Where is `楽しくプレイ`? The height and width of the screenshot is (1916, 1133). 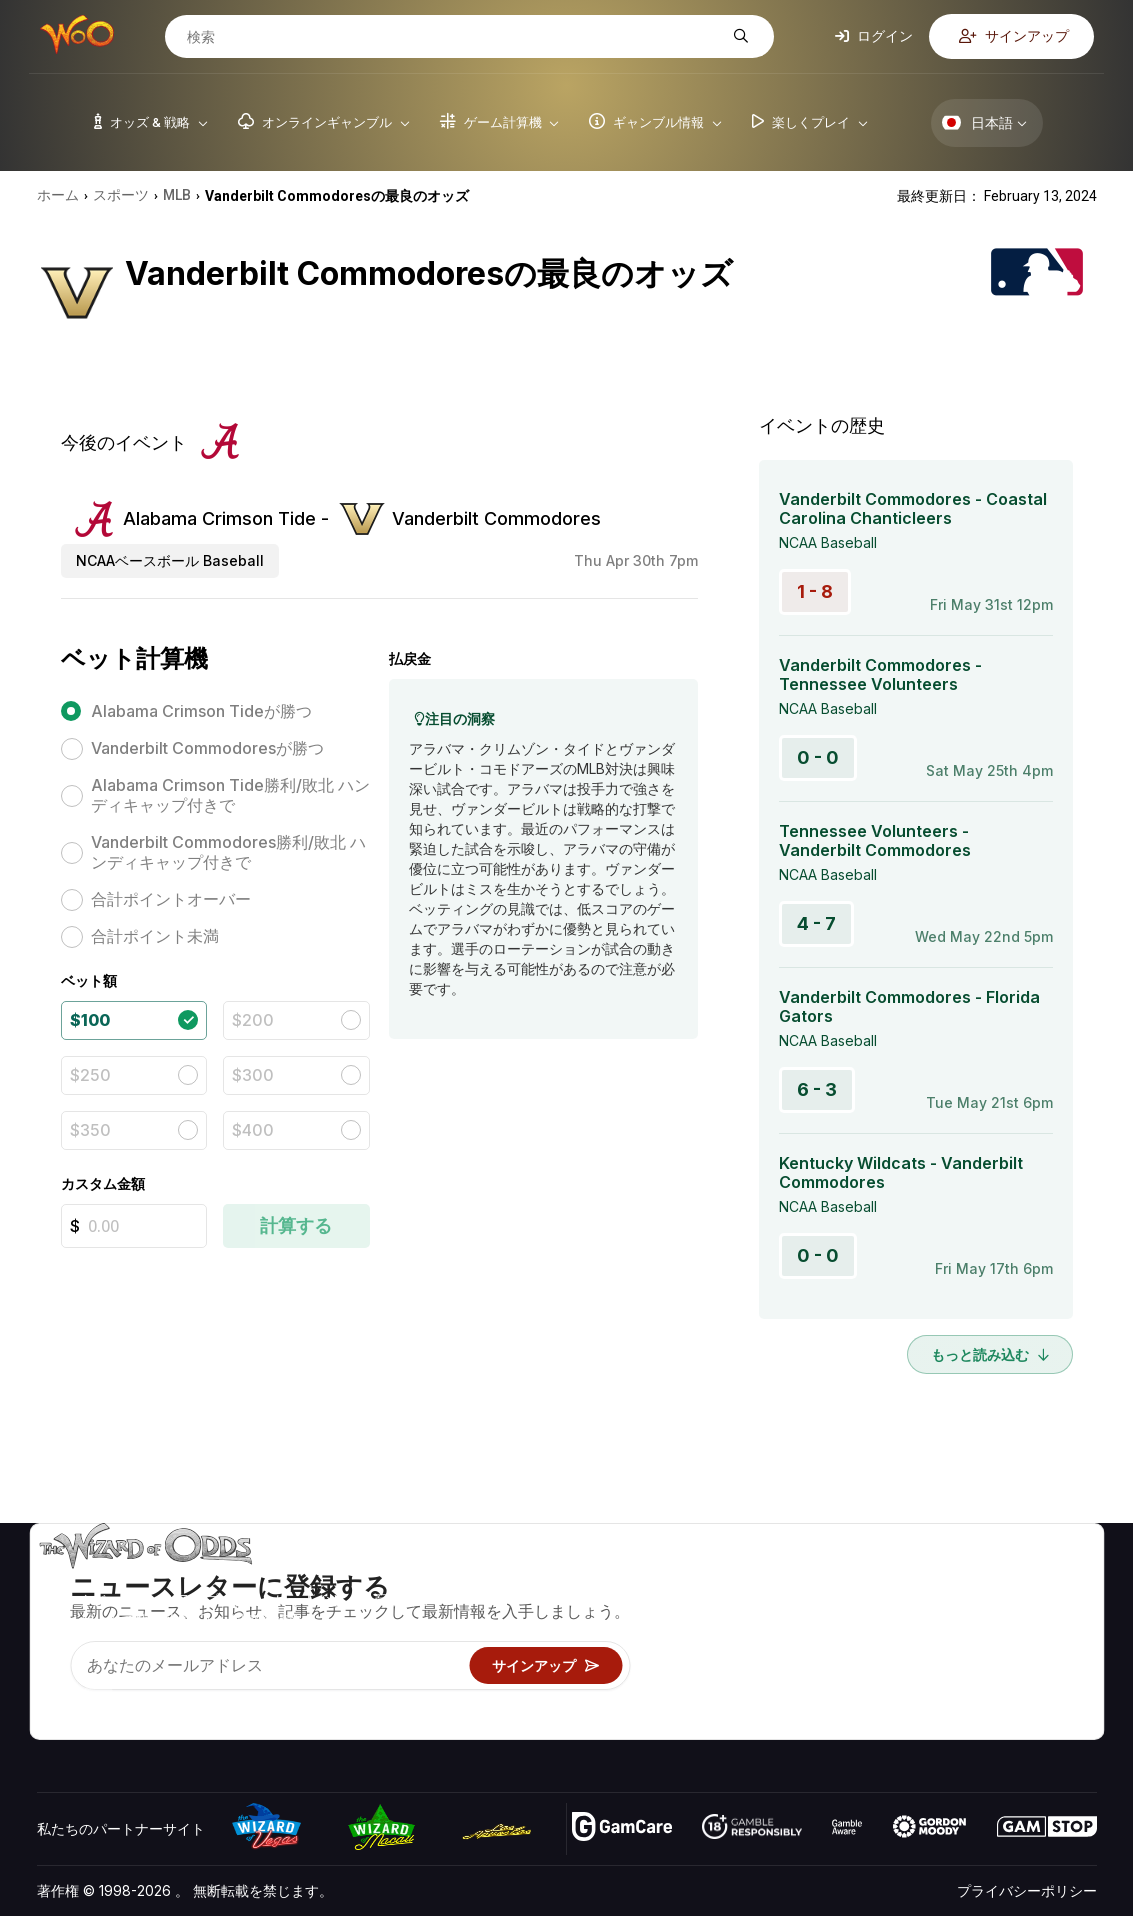
楽しくプレイ is located at coordinates (723, 1665).